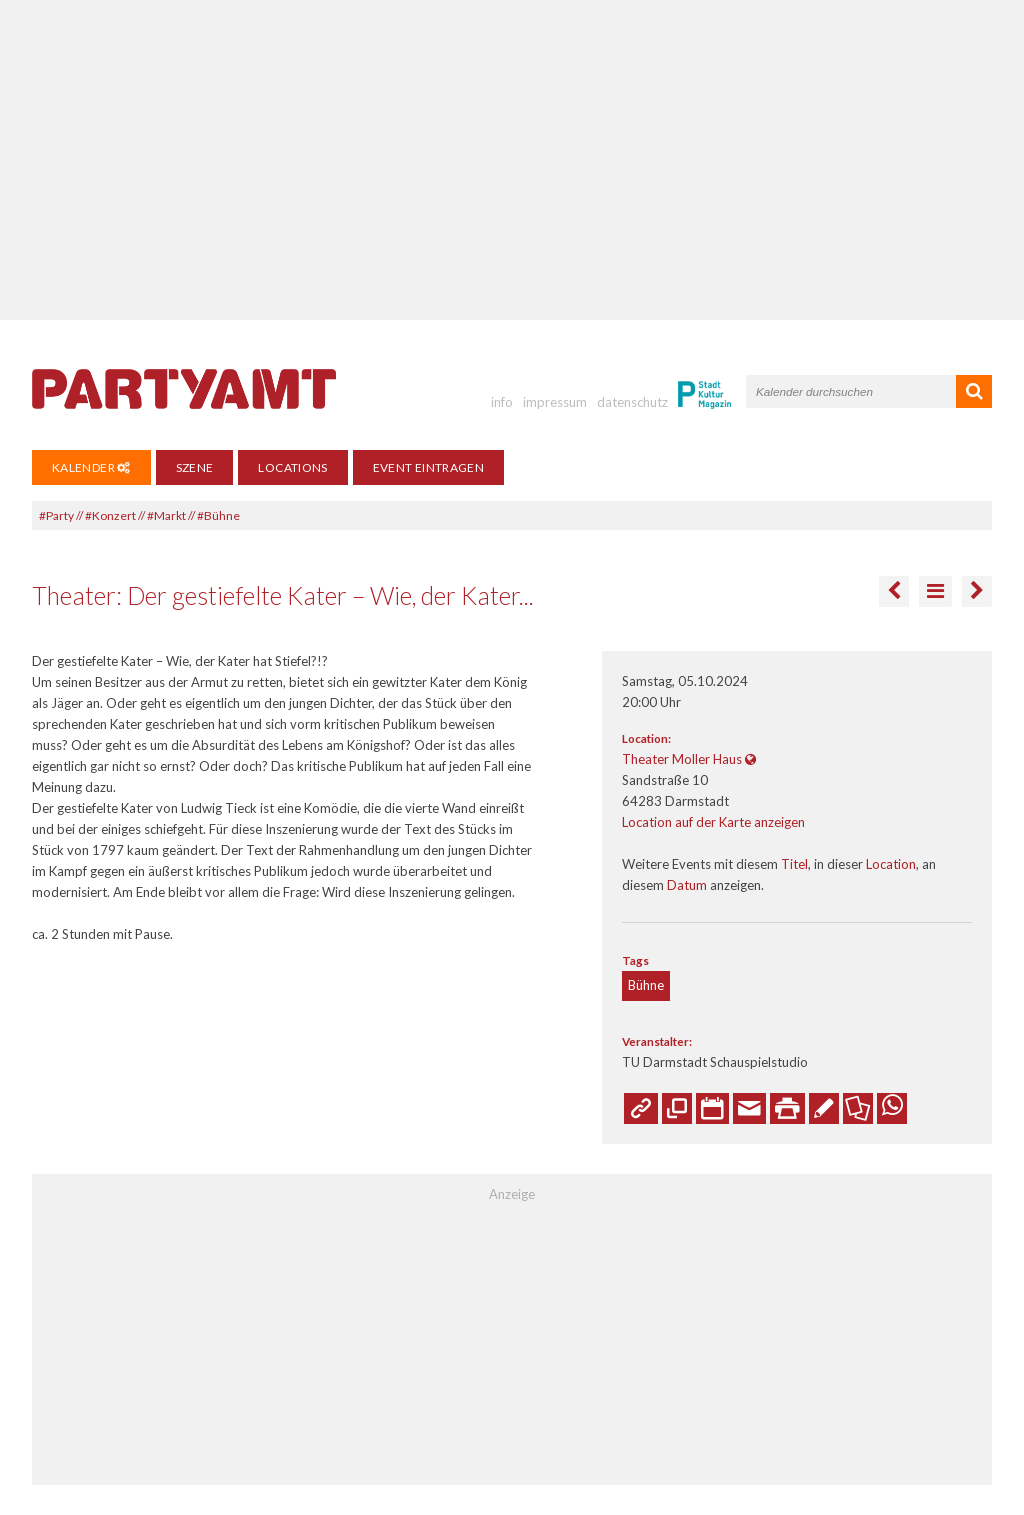 The width and height of the screenshot is (1024, 1515). What do you see at coordinates (682, 759) in the screenshot?
I see `Theater Moller Haus` at bounding box center [682, 759].